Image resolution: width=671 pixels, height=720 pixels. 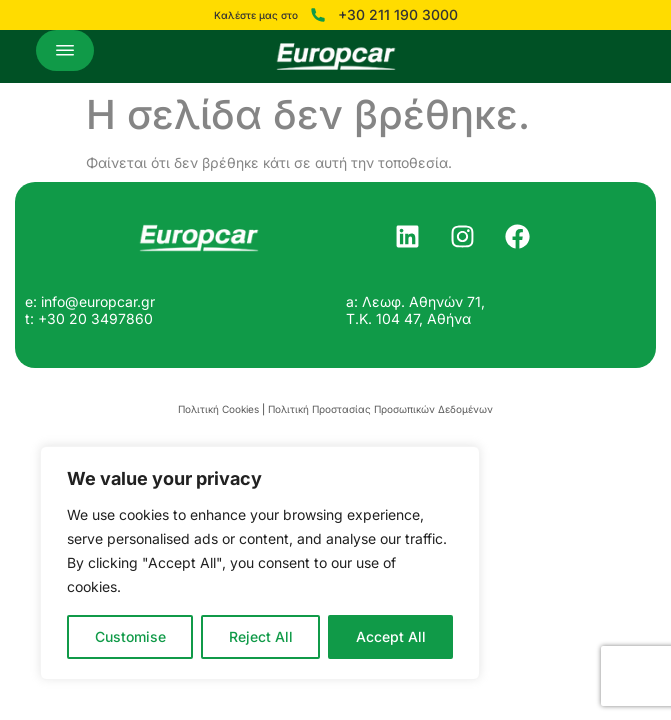 What do you see at coordinates (218, 409) in the screenshot?
I see `Πολιτική Cookies` at bounding box center [218, 409].